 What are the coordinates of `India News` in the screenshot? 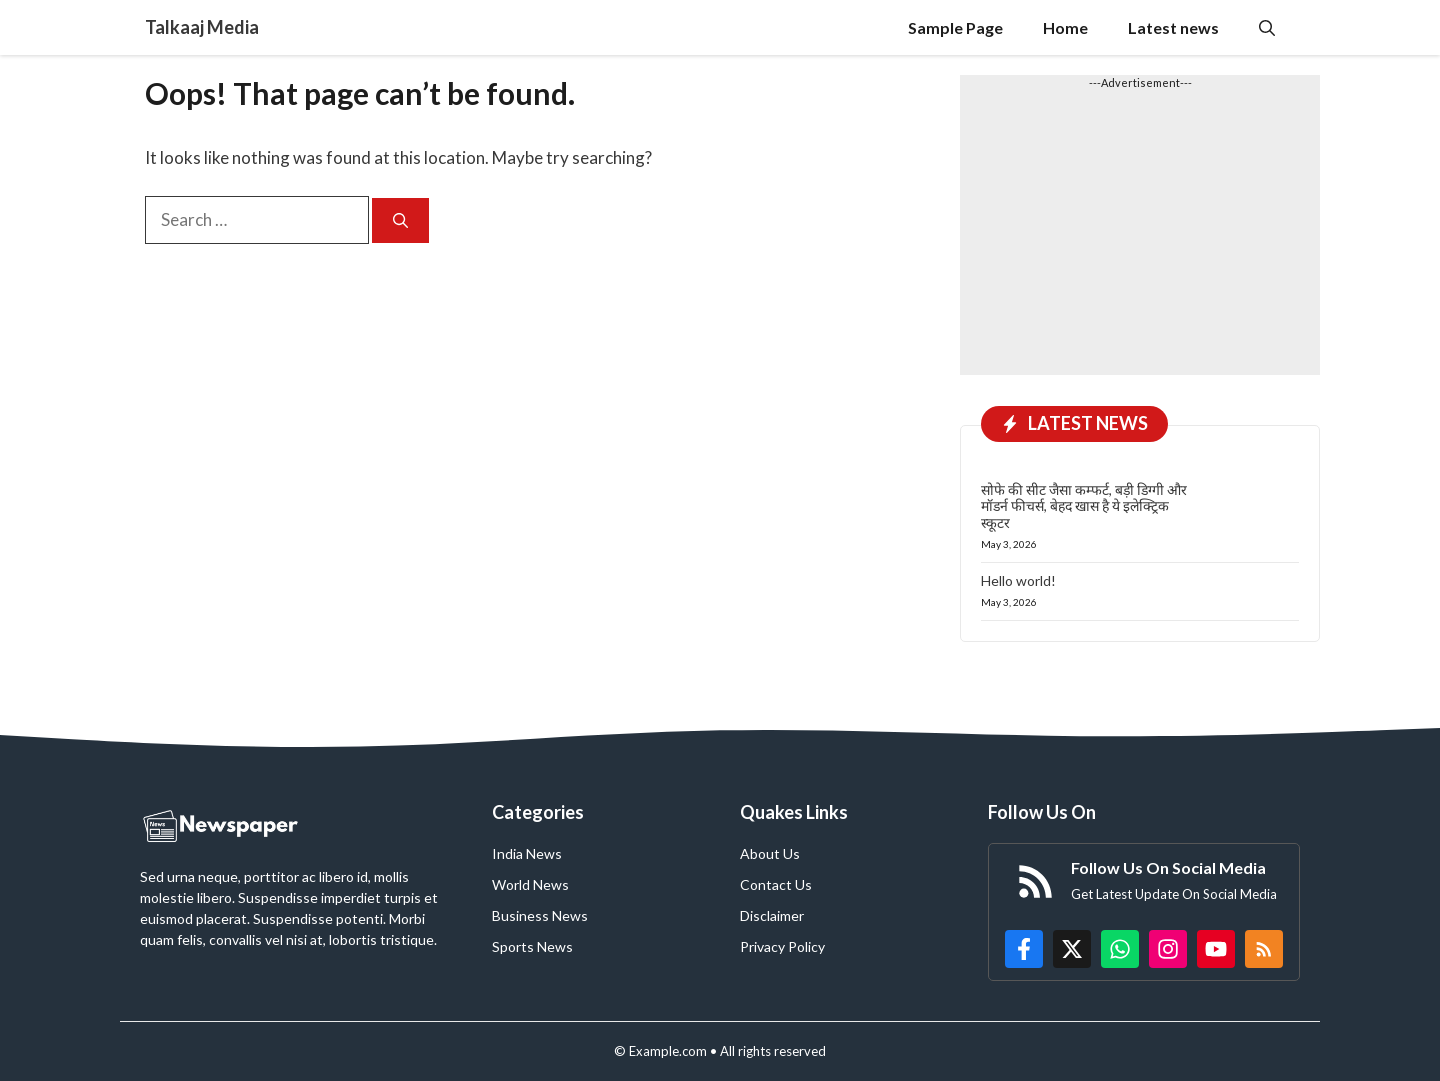 It's located at (527, 853).